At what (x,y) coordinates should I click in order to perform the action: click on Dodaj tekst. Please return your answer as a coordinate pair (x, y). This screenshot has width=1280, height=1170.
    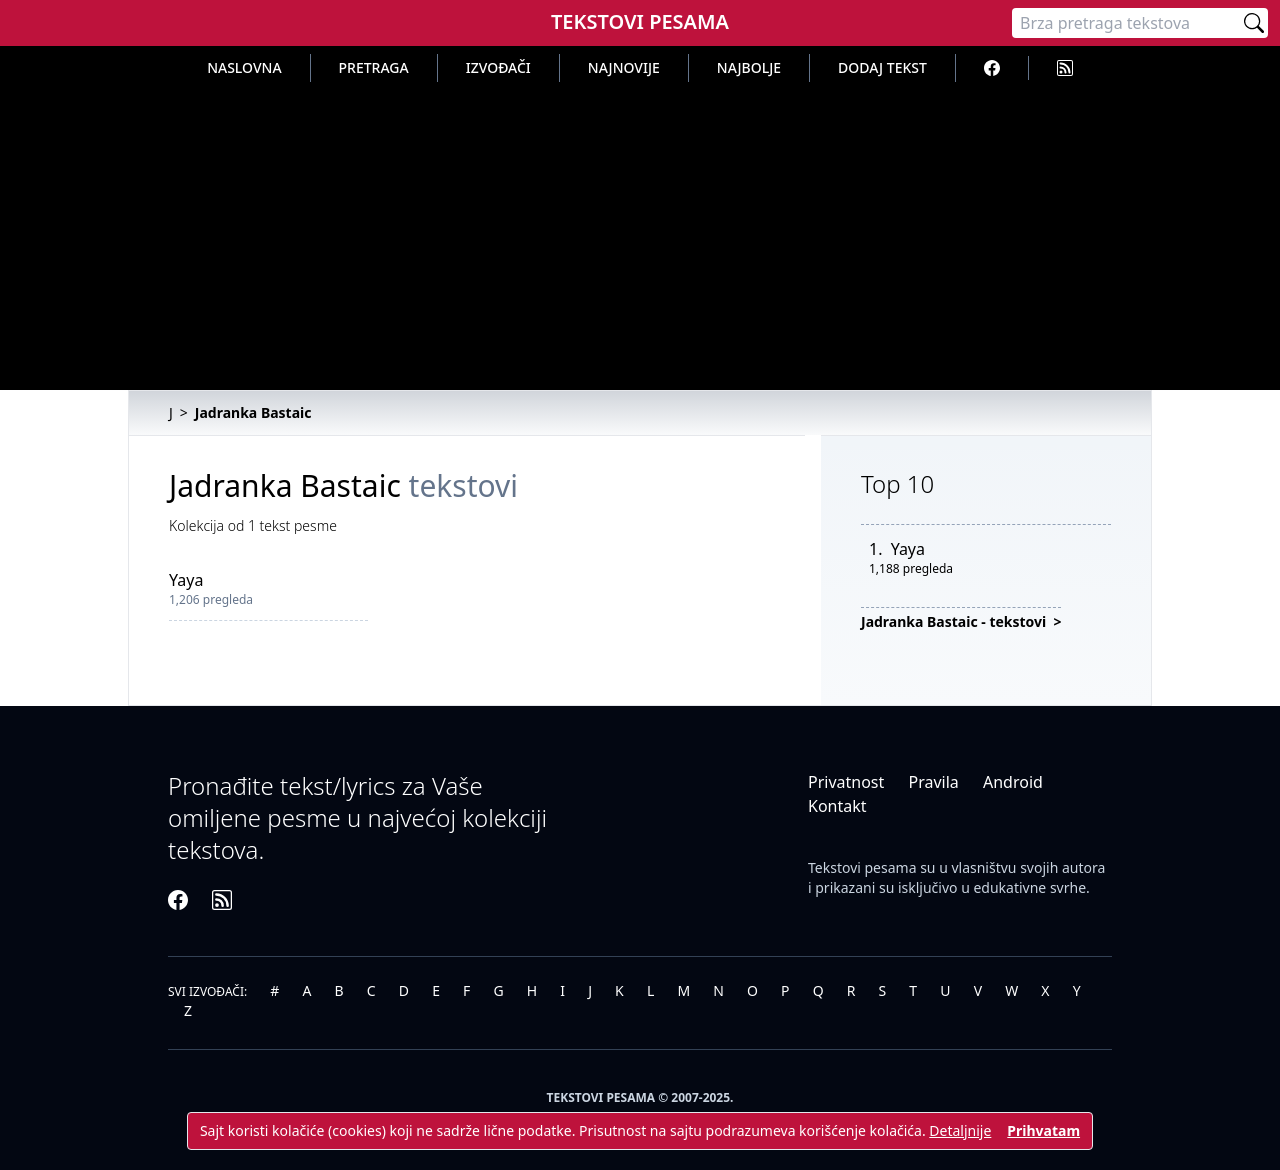
    Looking at the image, I should click on (882, 67).